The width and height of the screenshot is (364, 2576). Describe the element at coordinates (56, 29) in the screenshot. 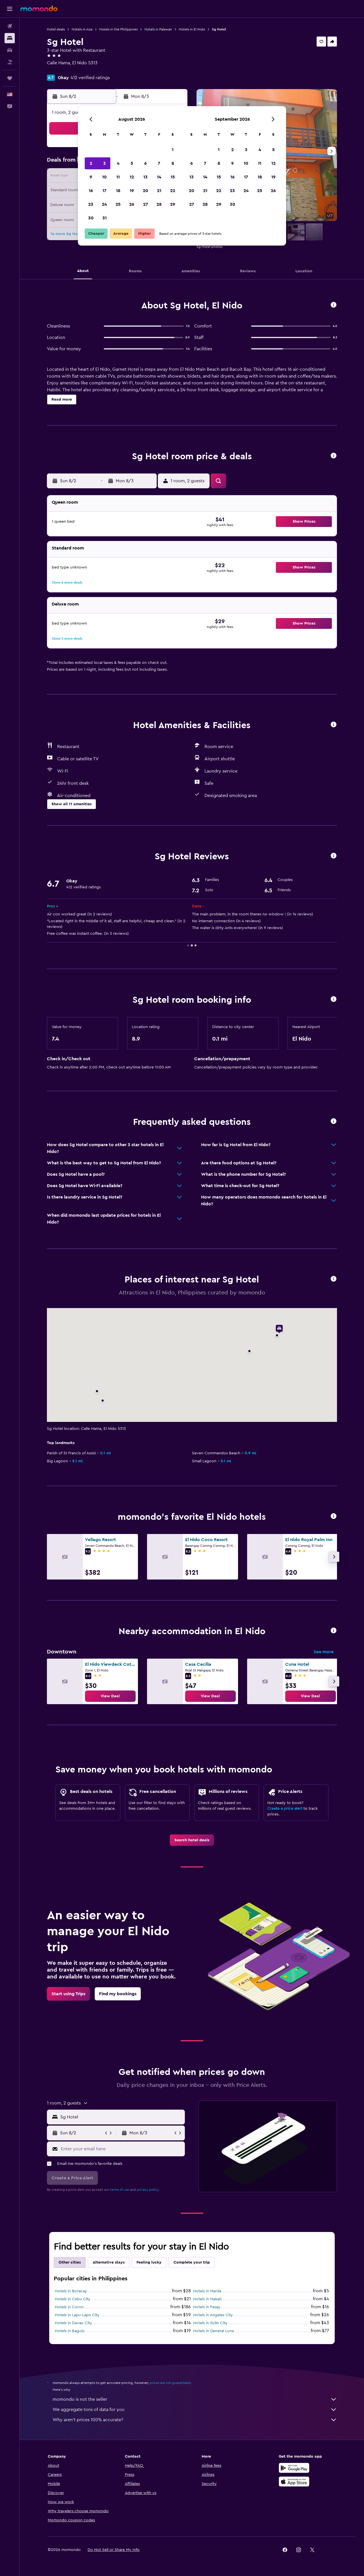

I see `Hotel deals` at that location.